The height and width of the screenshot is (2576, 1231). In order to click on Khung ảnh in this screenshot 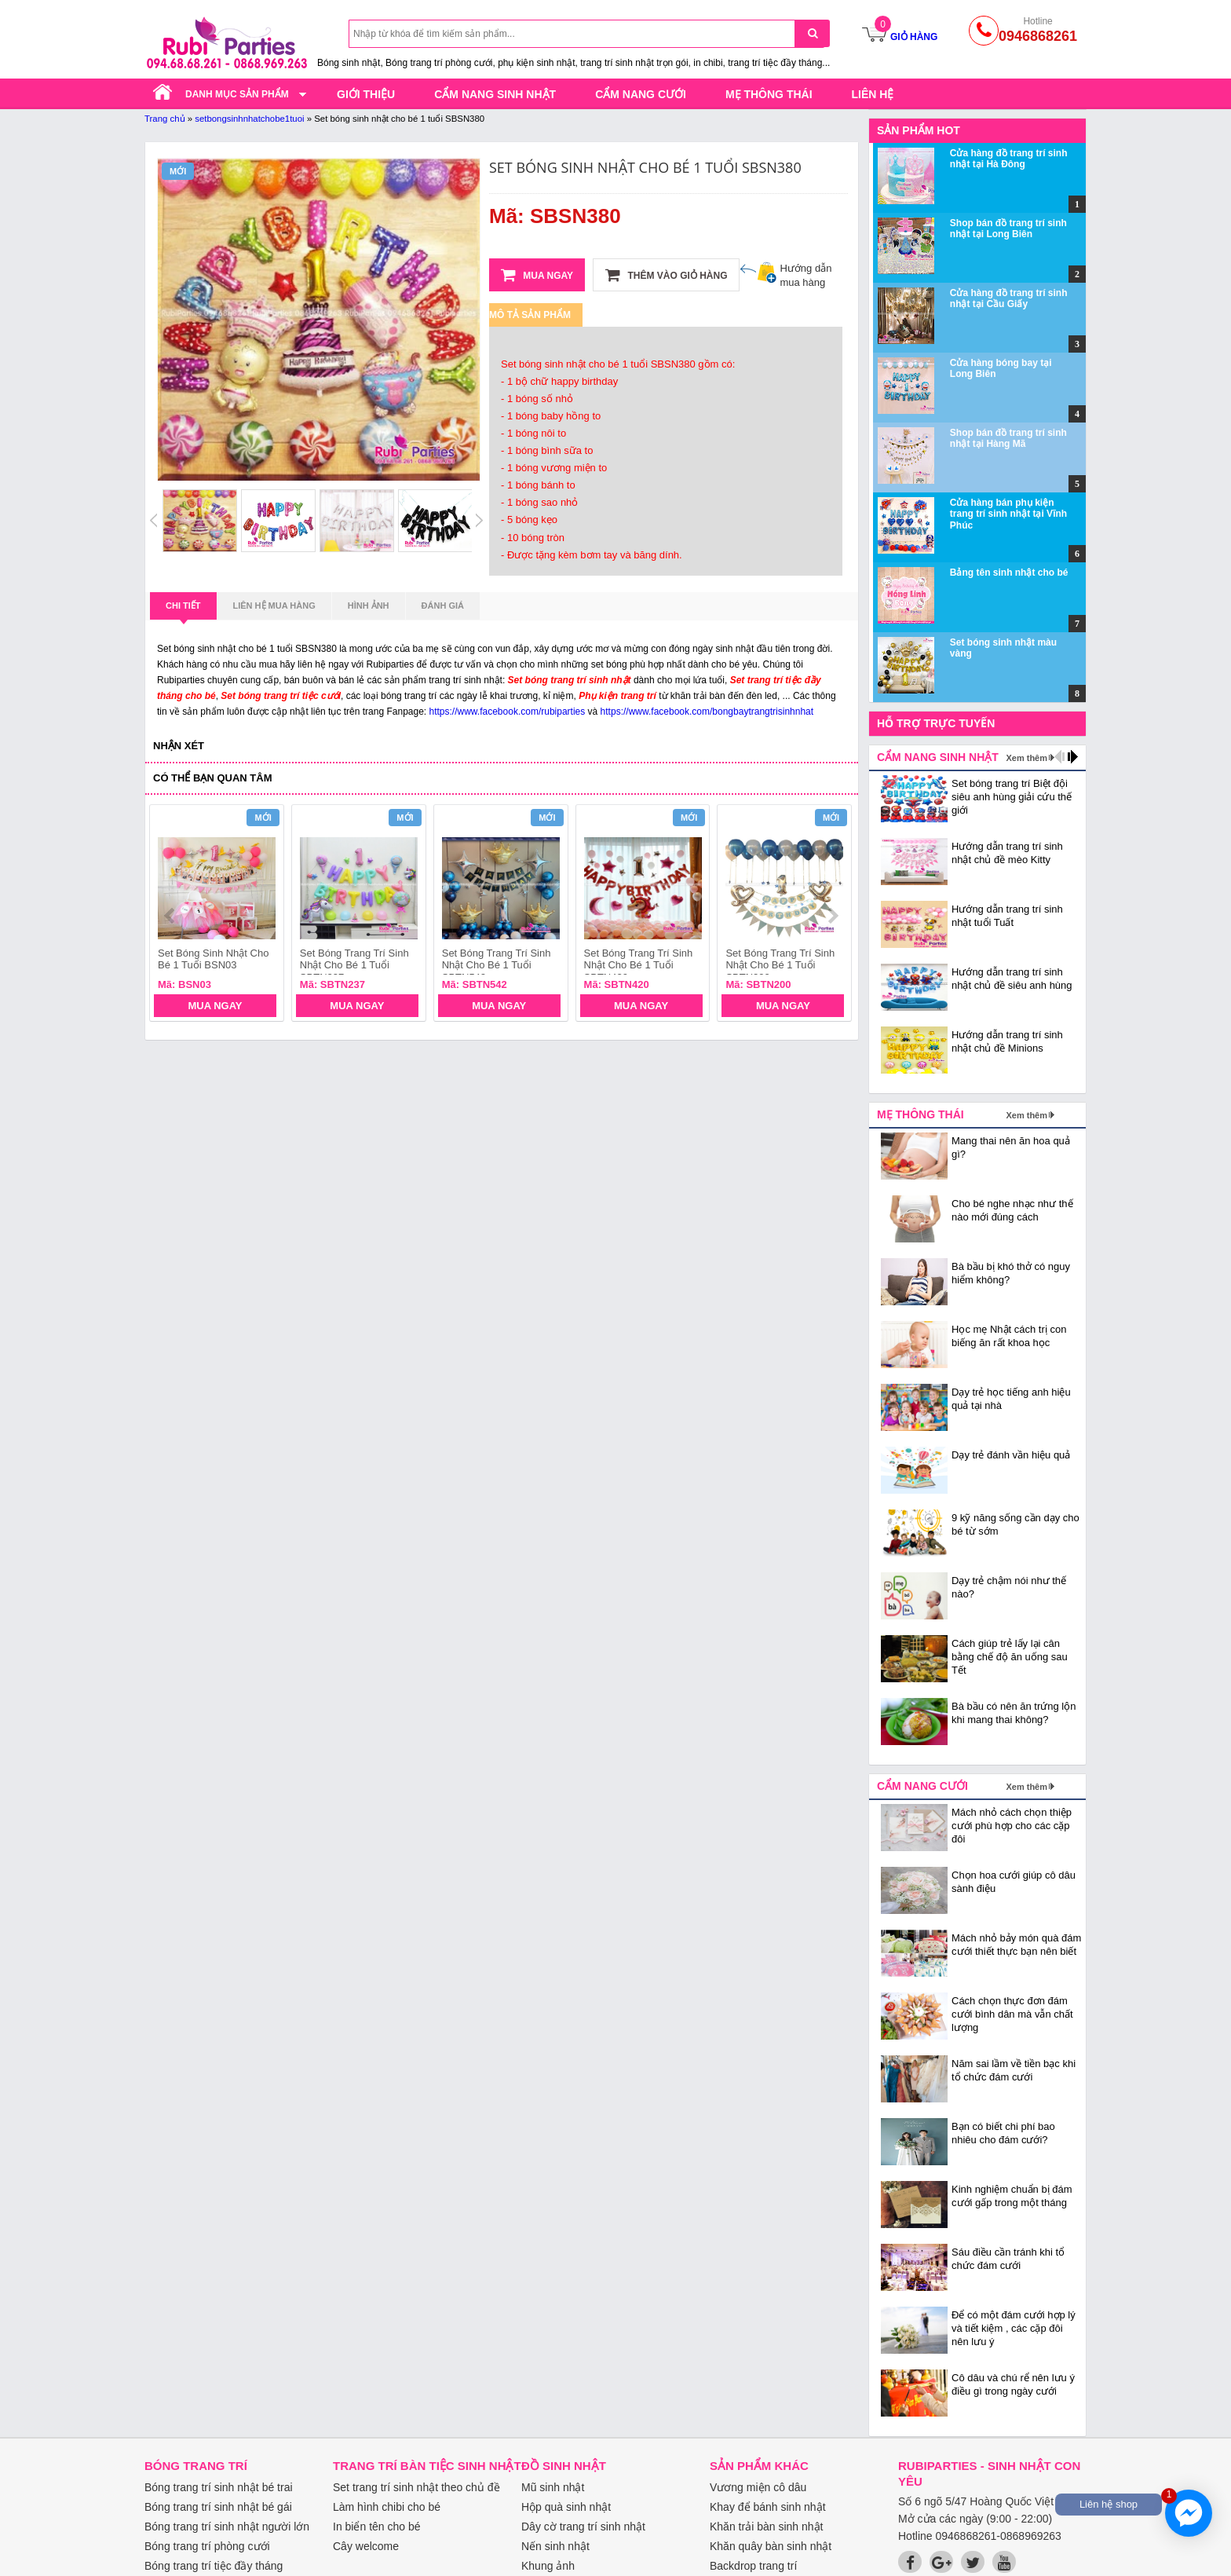, I will do `click(548, 2566)`.